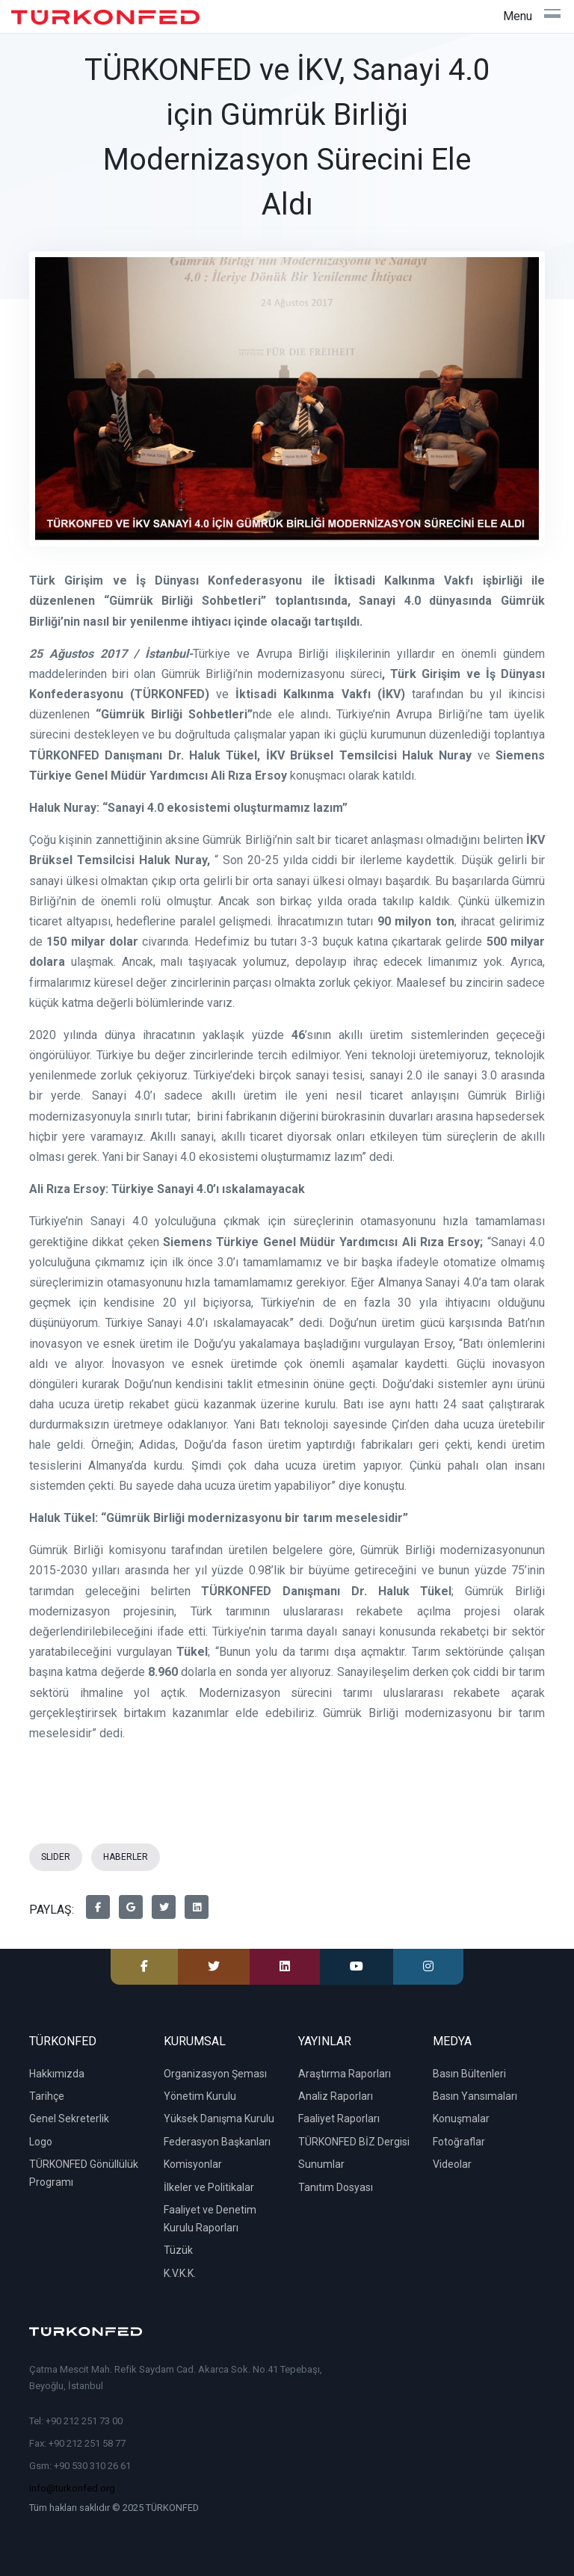 Image resolution: width=574 pixels, height=2576 pixels. What do you see at coordinates (125, 1857) in the screenshot?
I see `HABERLER` at bounding box center [125, 1857].